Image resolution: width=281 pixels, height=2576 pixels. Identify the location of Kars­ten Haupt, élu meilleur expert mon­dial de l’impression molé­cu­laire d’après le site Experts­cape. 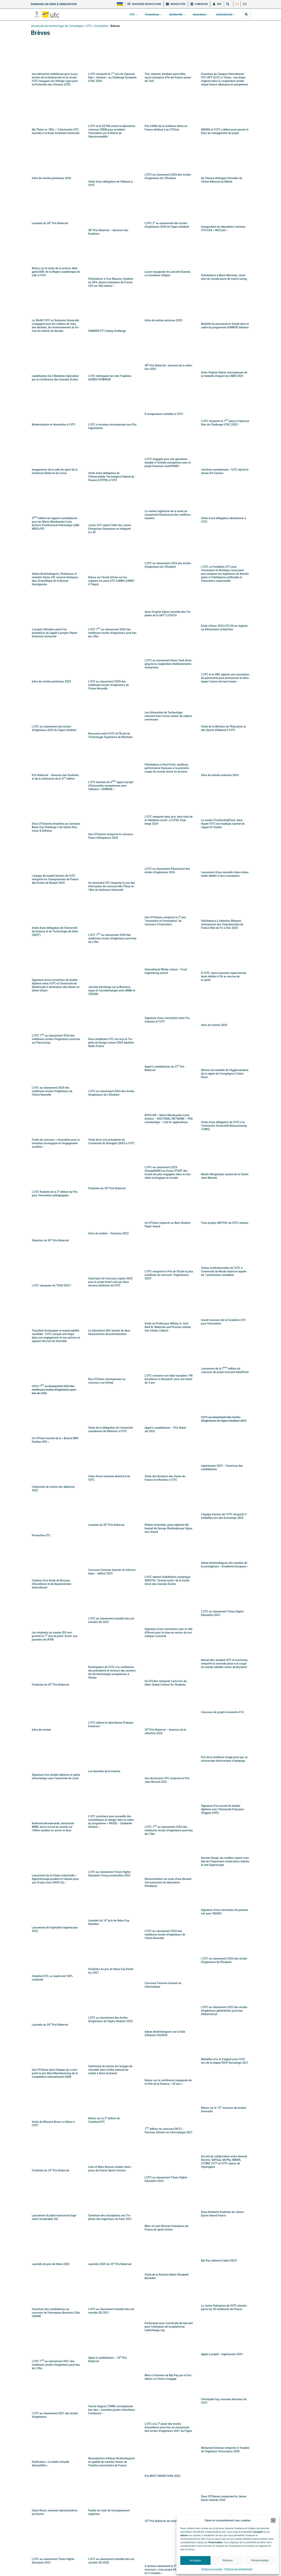
(225, 1838).